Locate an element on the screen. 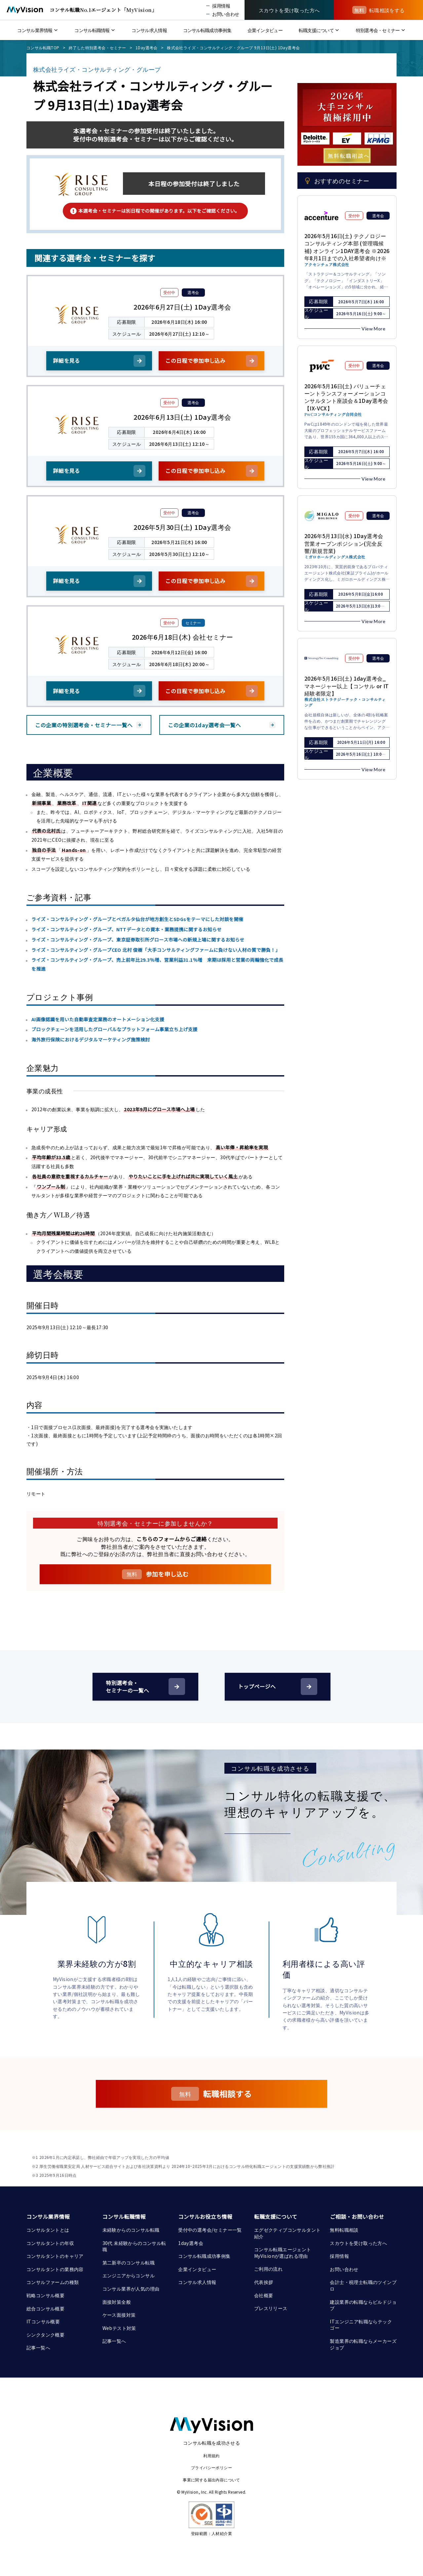 The image size is (423, 2576). コンサルタントとは is located at coordinates (47, 2229).